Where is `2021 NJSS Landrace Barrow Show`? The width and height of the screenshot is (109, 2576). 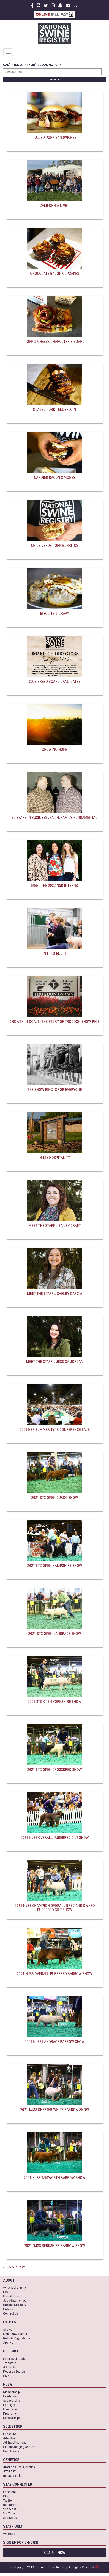
2021 NJSS Landrace Barrow Show is located at coordinates (55, 2041).